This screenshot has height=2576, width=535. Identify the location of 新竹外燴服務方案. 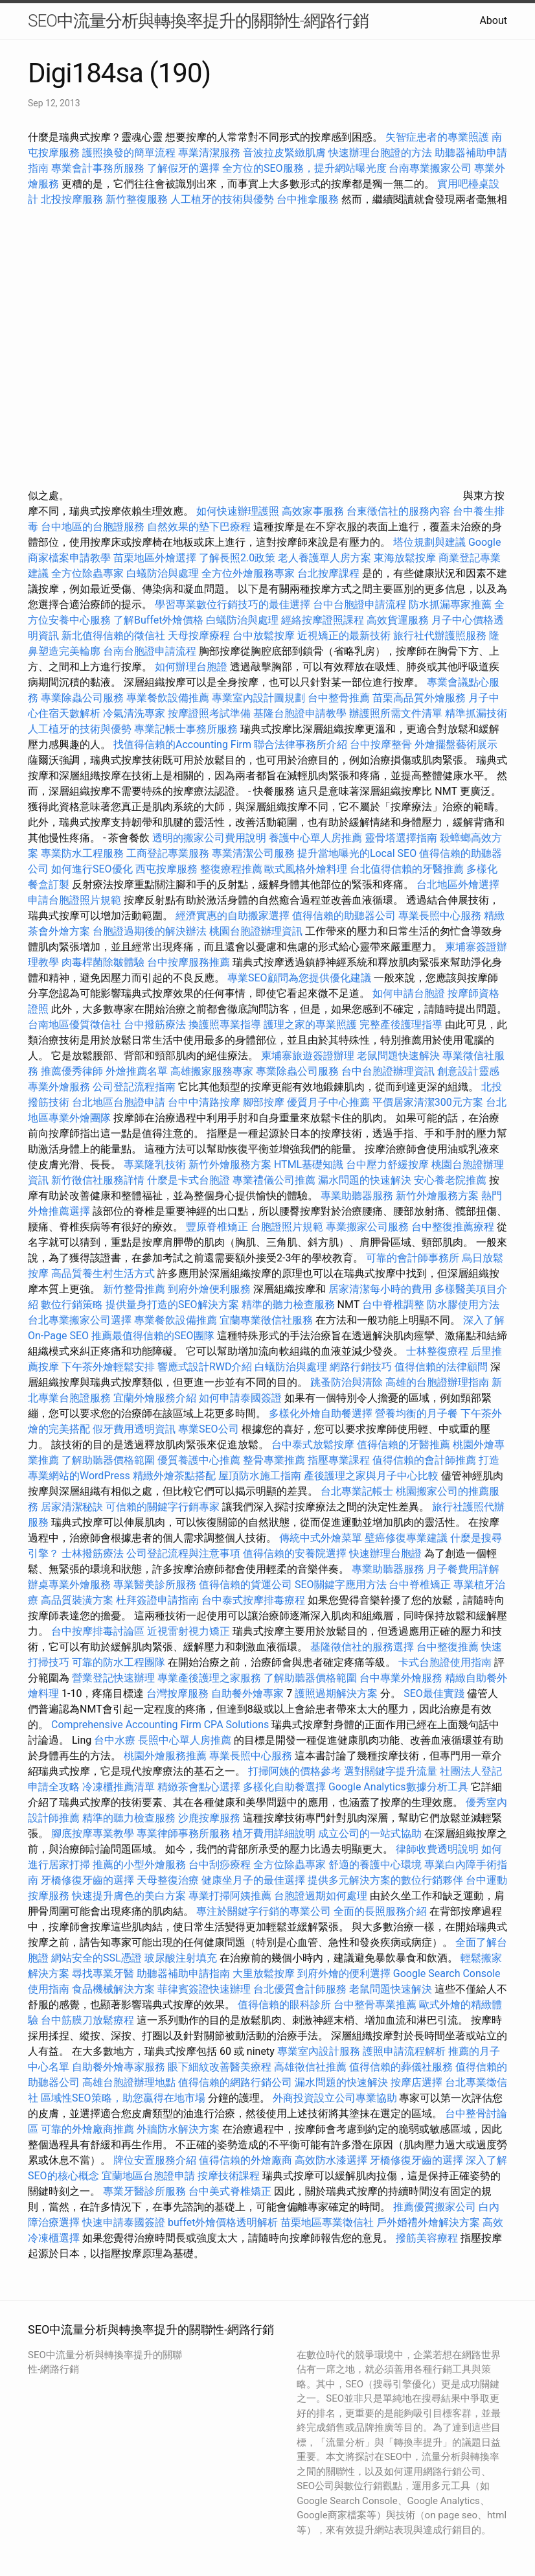
(229, 1164).